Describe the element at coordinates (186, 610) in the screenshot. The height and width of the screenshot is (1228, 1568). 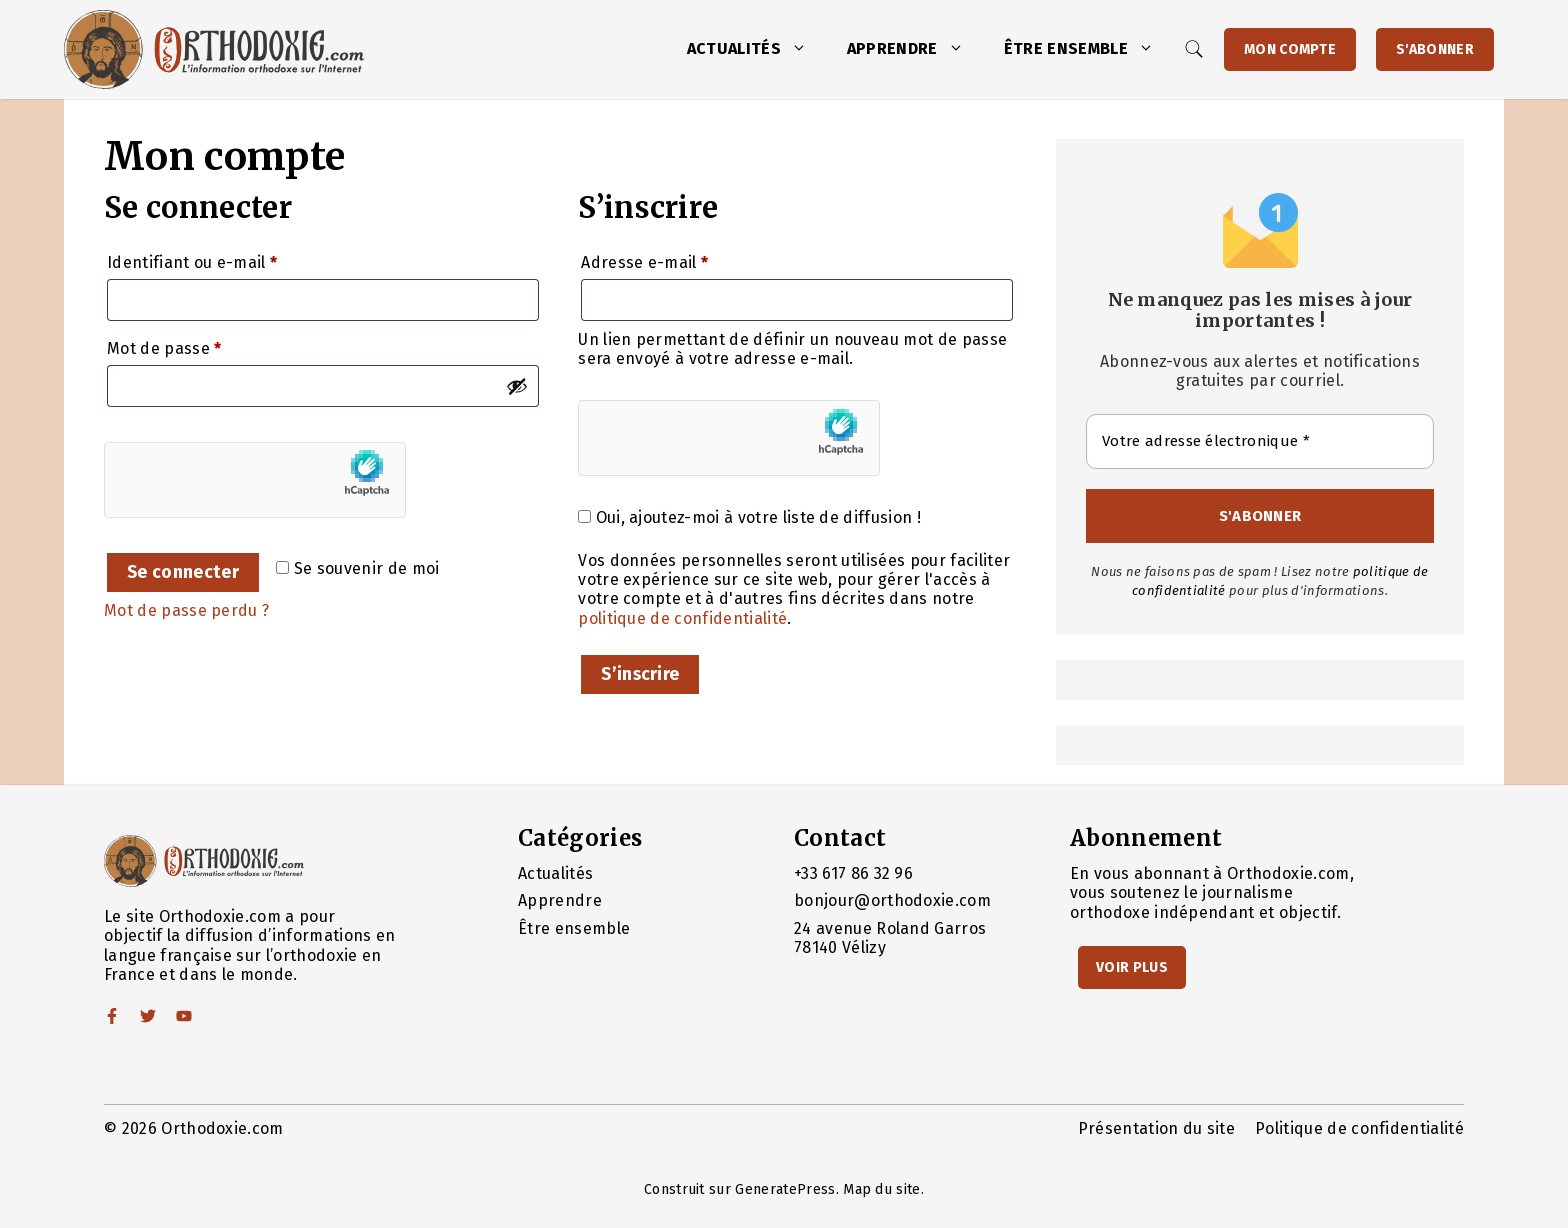
I see `Mot de passe perdu ?` at that location.